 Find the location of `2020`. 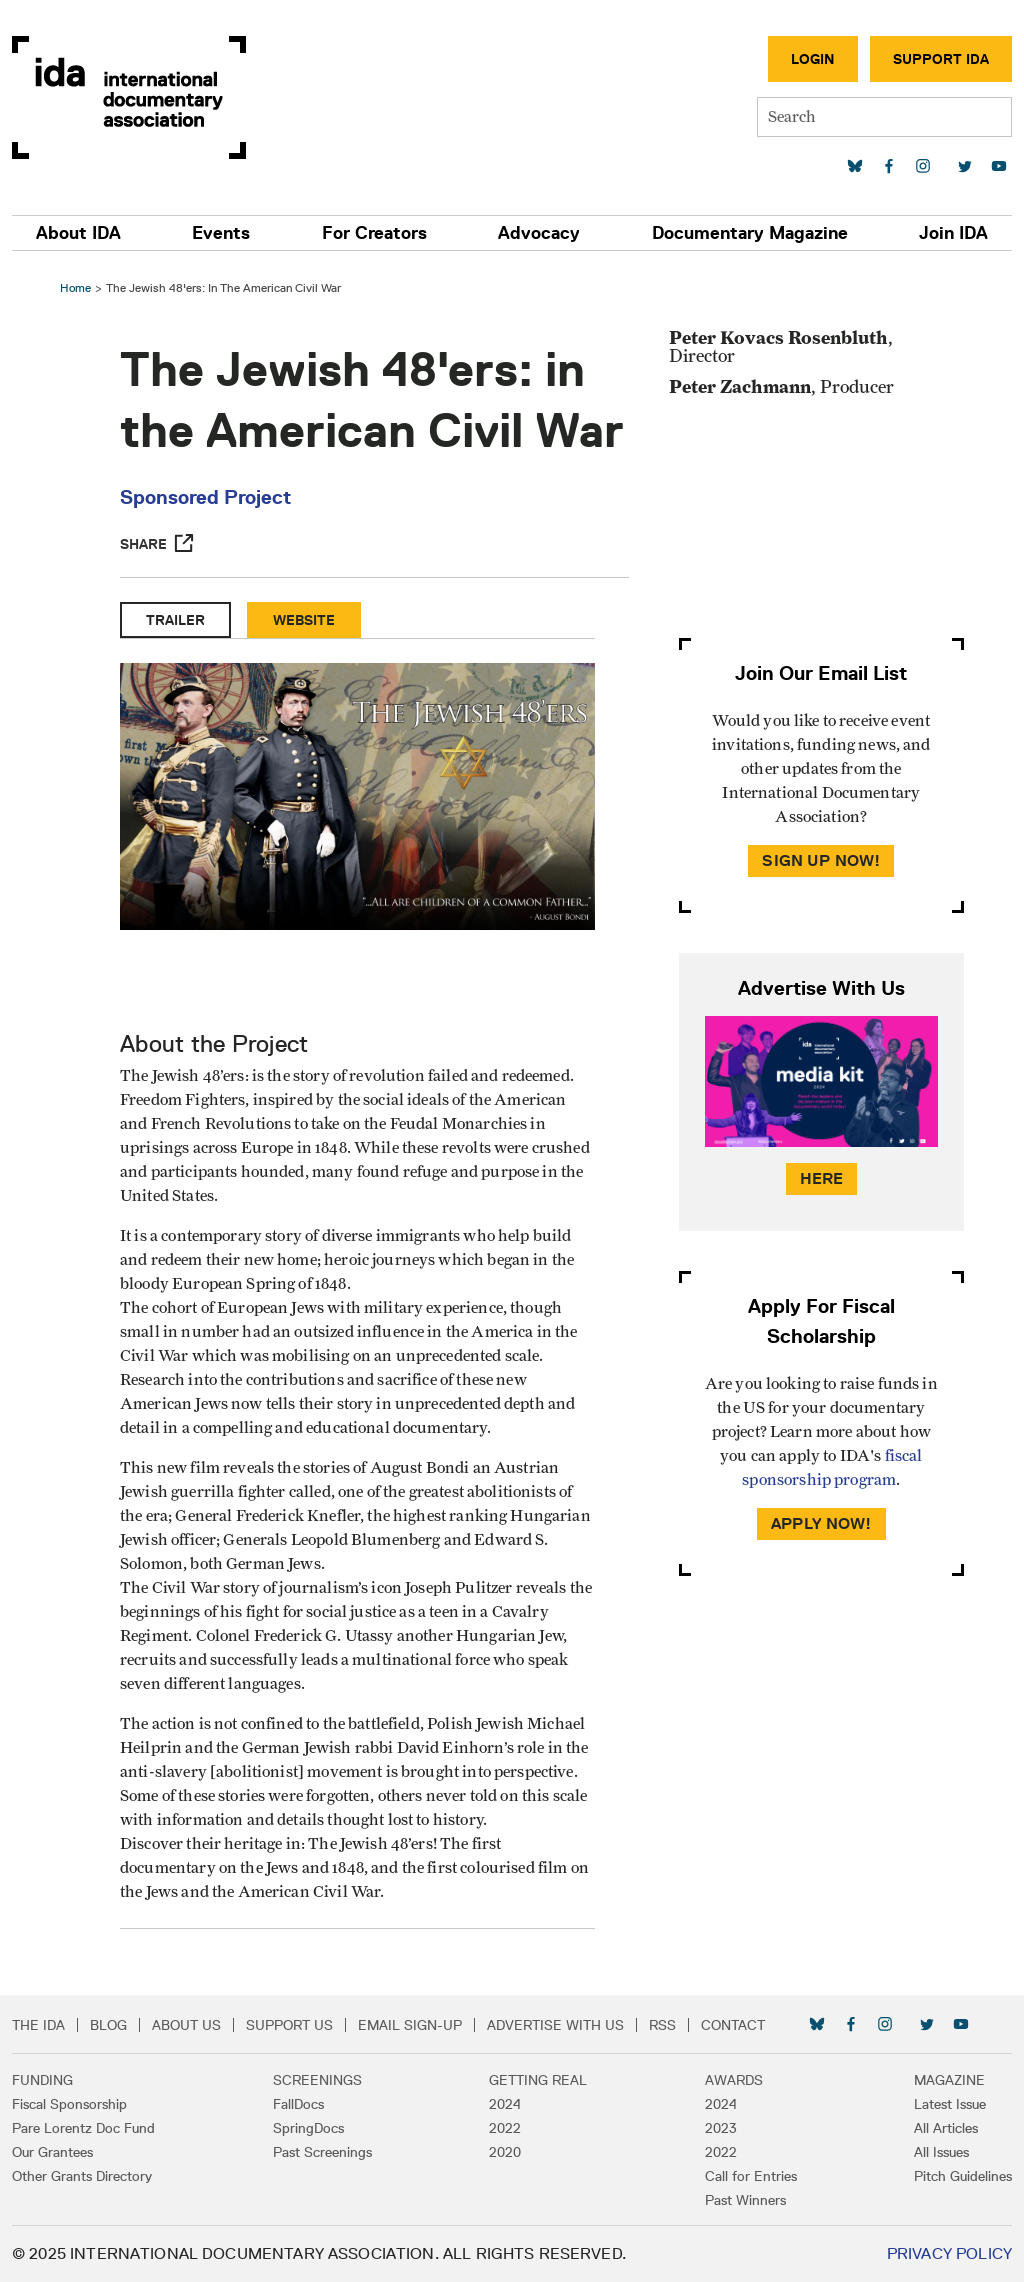

2020 is located at coordinates (505, 2152).